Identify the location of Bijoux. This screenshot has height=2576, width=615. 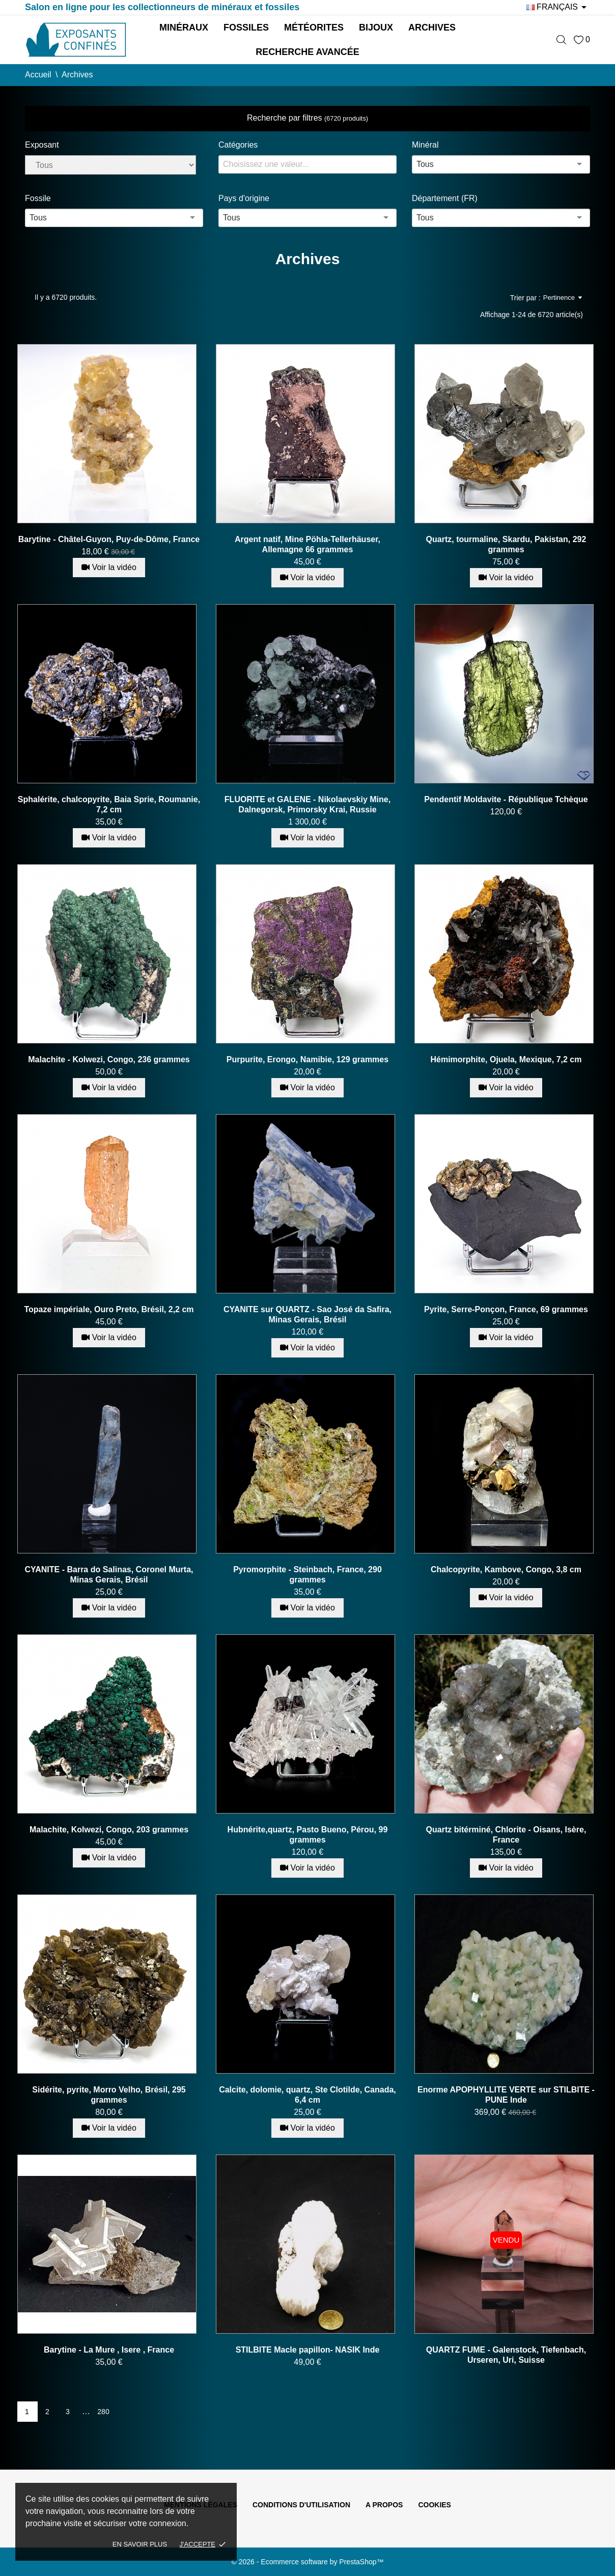
(376, 27).